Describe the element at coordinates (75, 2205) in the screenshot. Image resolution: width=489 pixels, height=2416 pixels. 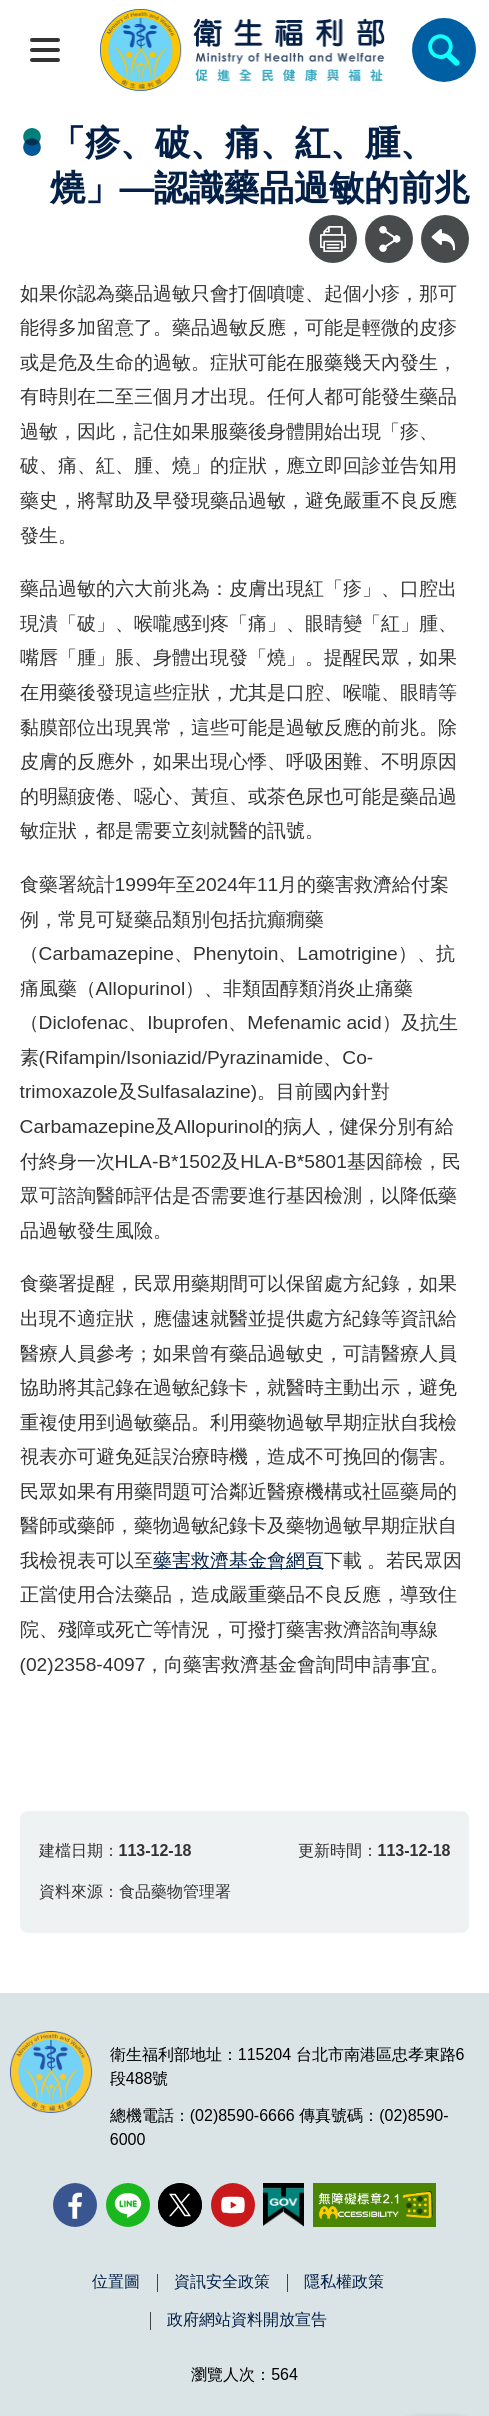
I see `[facebook(另開新視窗)]` at that location.